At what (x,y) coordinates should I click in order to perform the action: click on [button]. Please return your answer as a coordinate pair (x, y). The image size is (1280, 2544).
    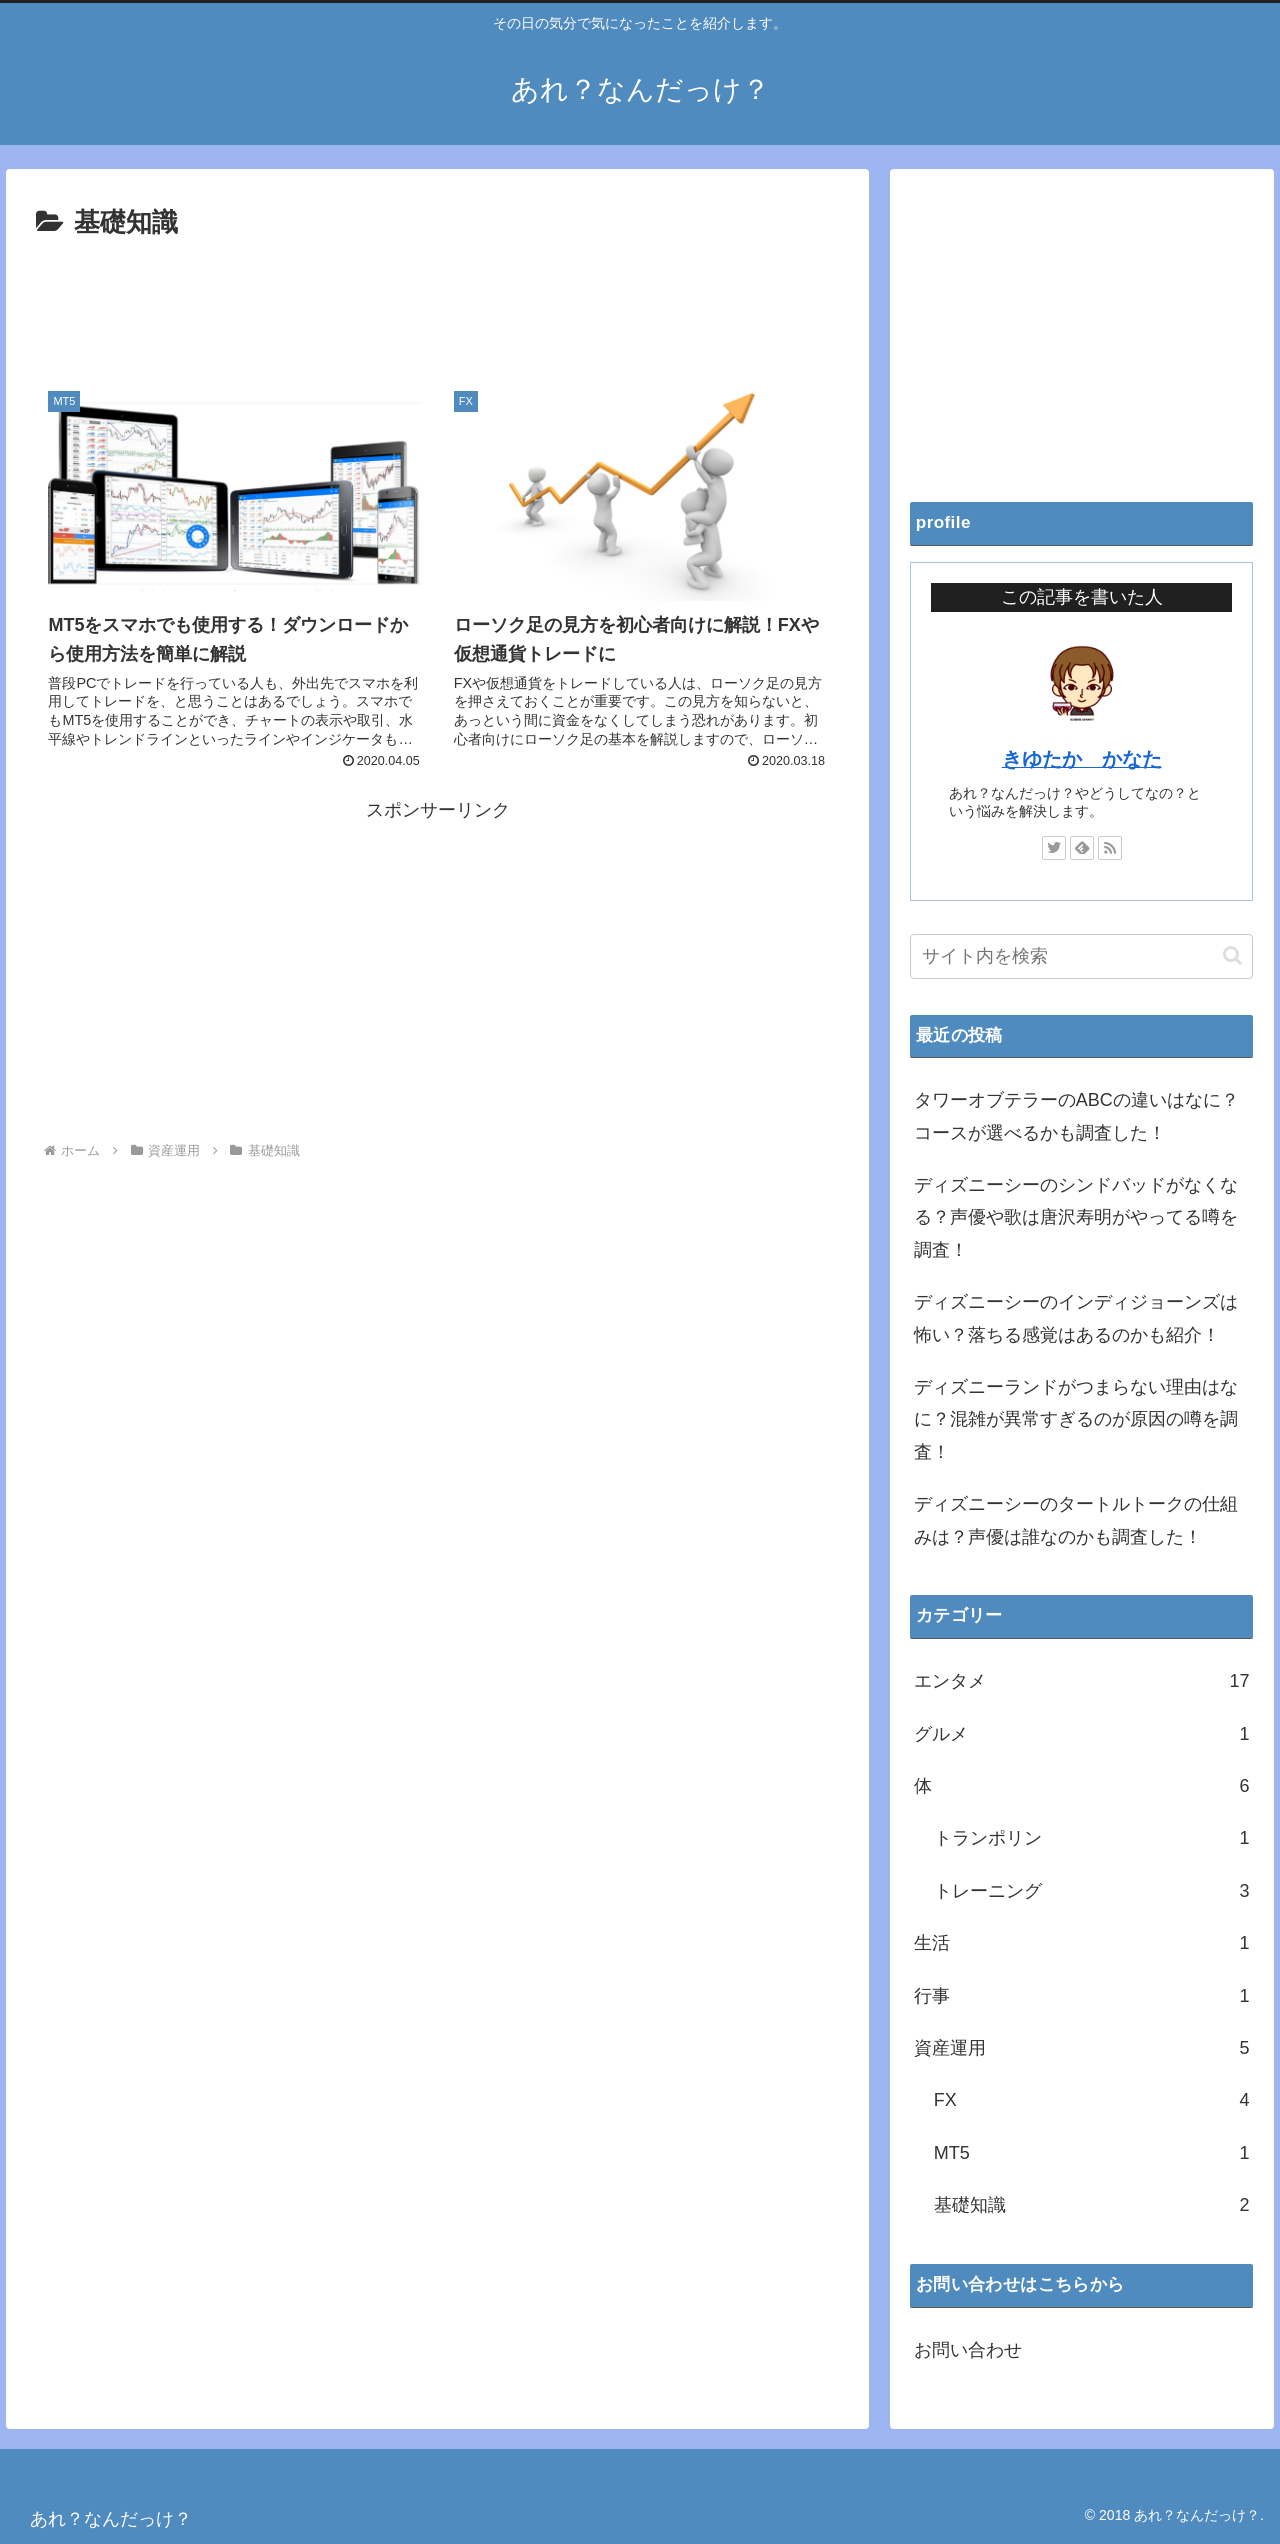
    Looking at the image, I should click on (1232, 955).